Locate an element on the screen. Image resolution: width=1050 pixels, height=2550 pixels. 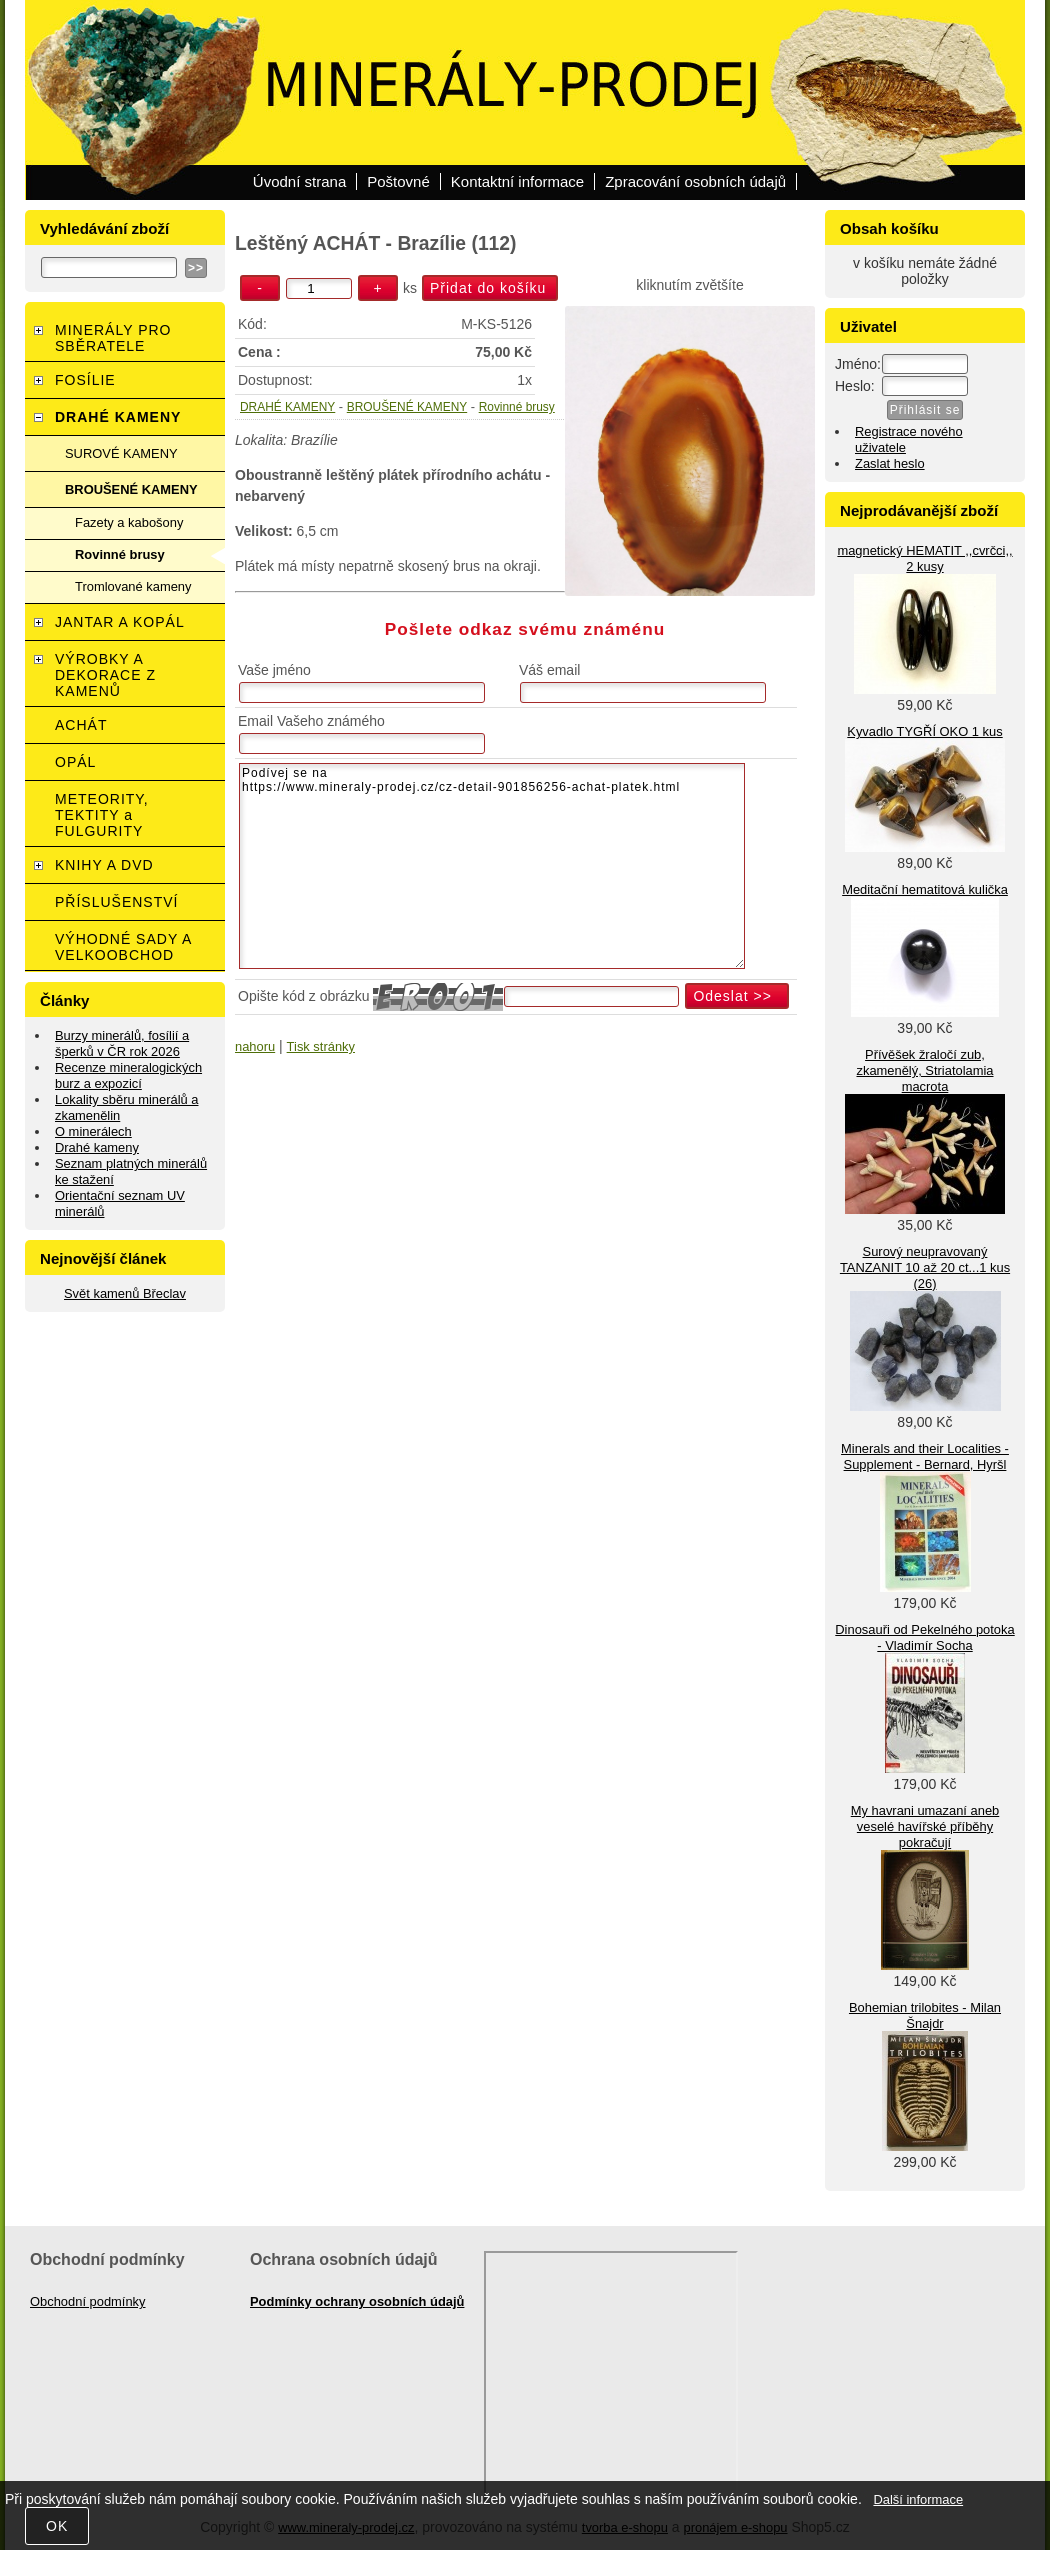
FOSÍLIE is located at coordinates (85, 380).